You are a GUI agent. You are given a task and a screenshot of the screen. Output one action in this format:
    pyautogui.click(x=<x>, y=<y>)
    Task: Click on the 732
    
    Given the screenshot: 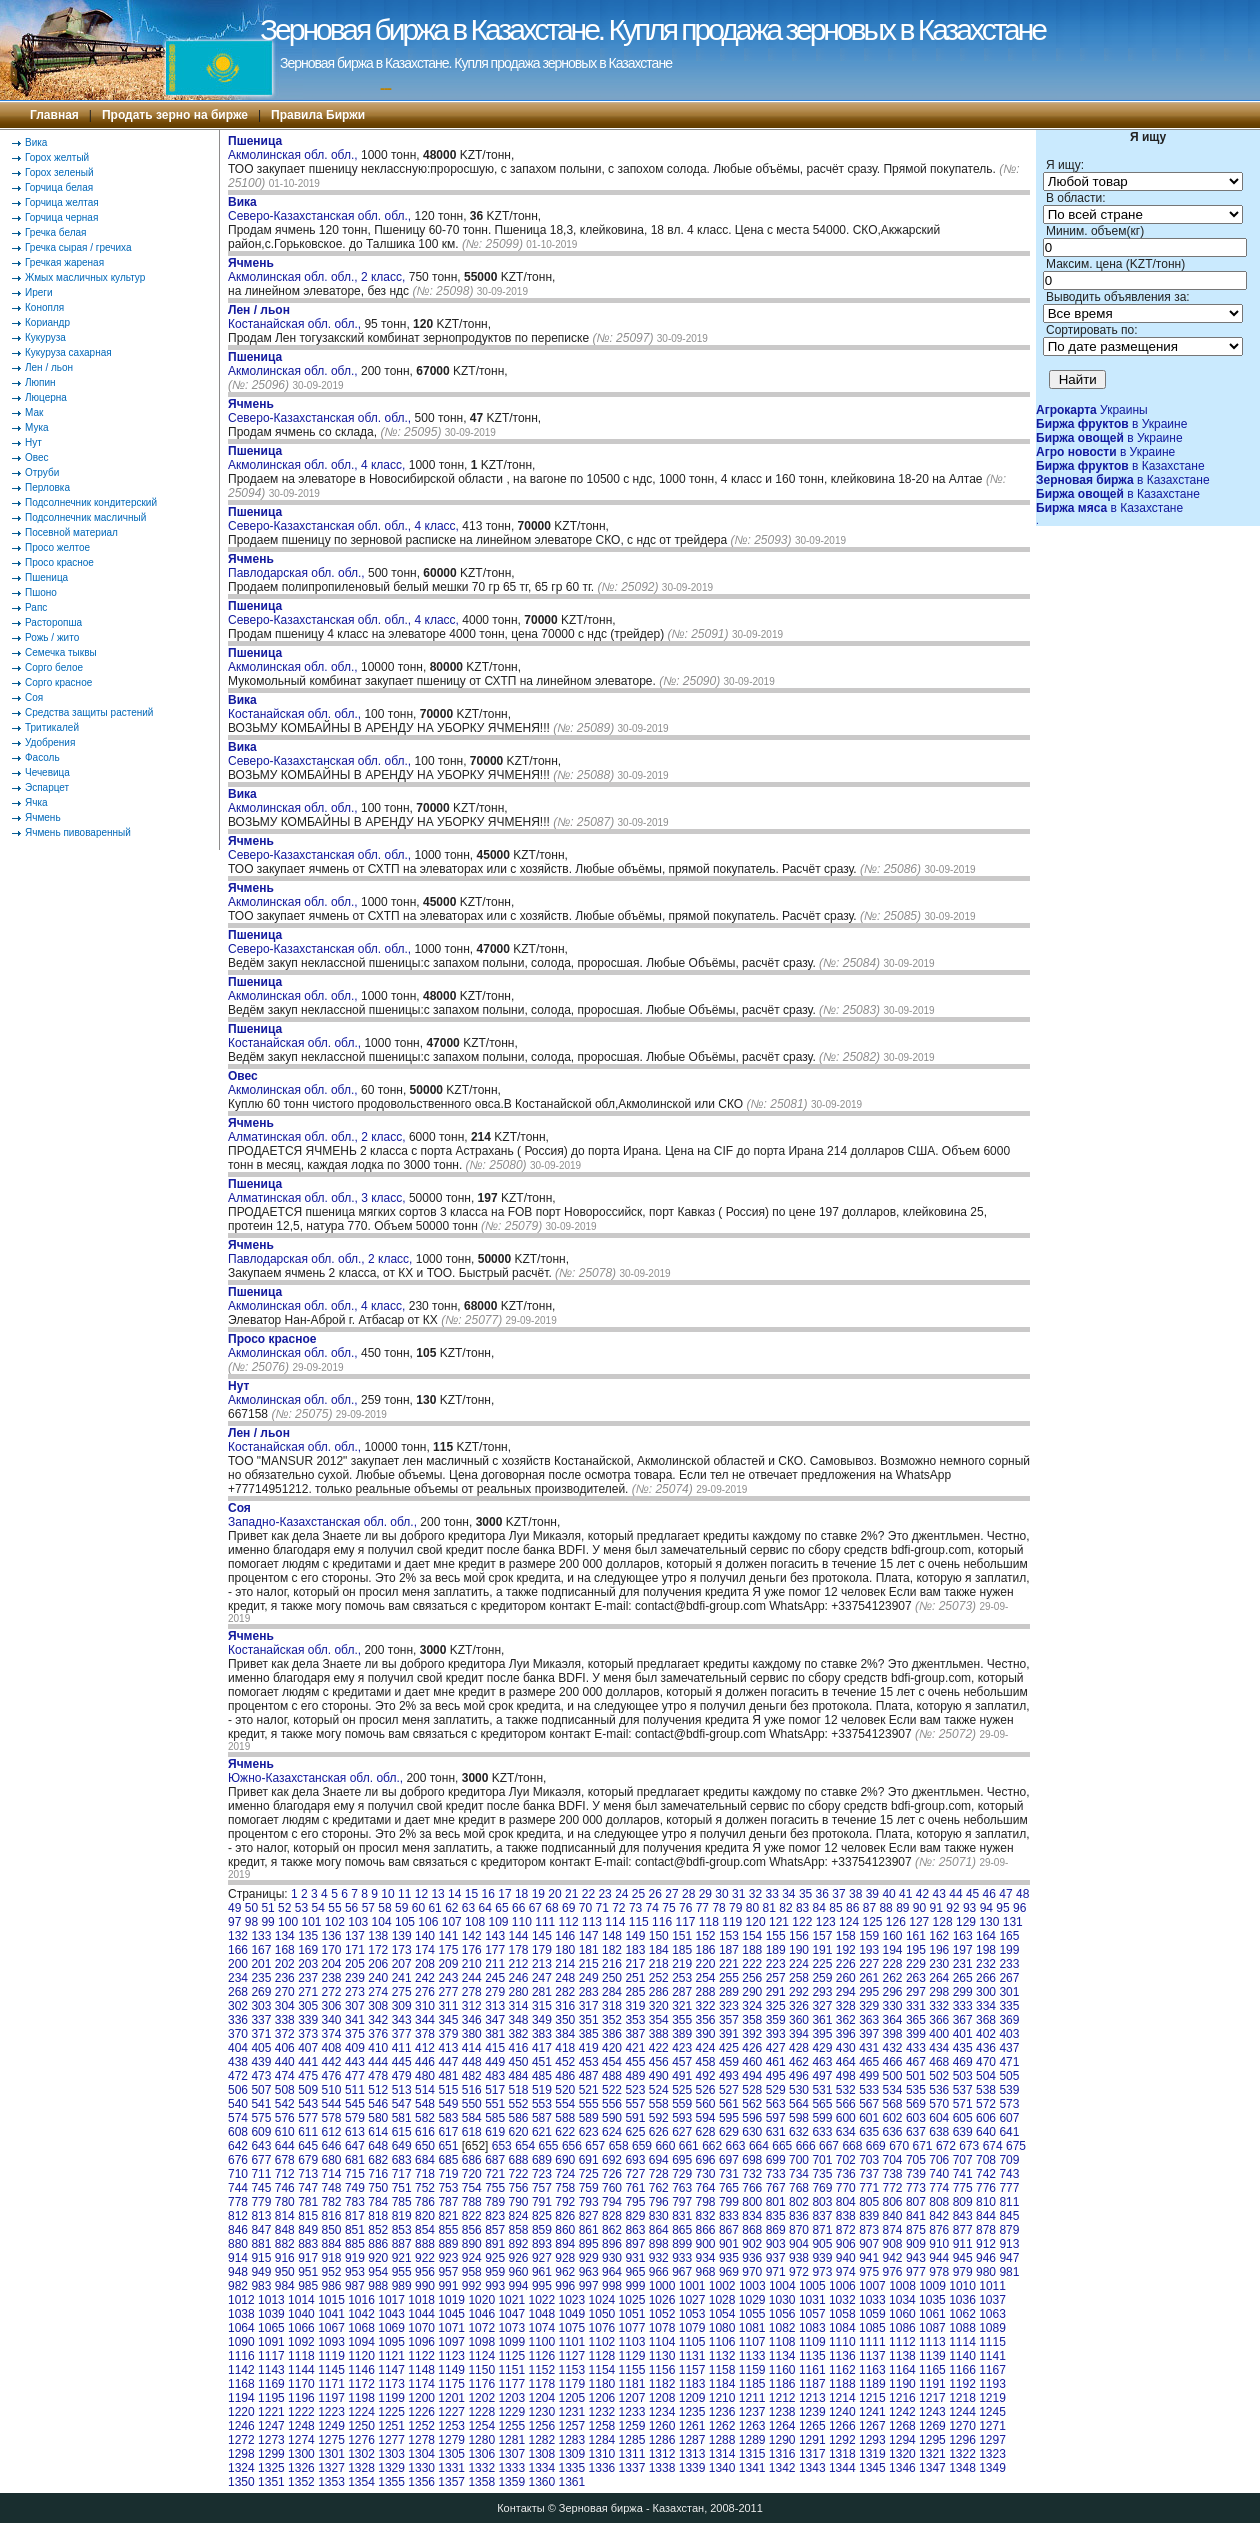 What is the action you would take?
    pyautogui.click(x=752, y=2174)
    